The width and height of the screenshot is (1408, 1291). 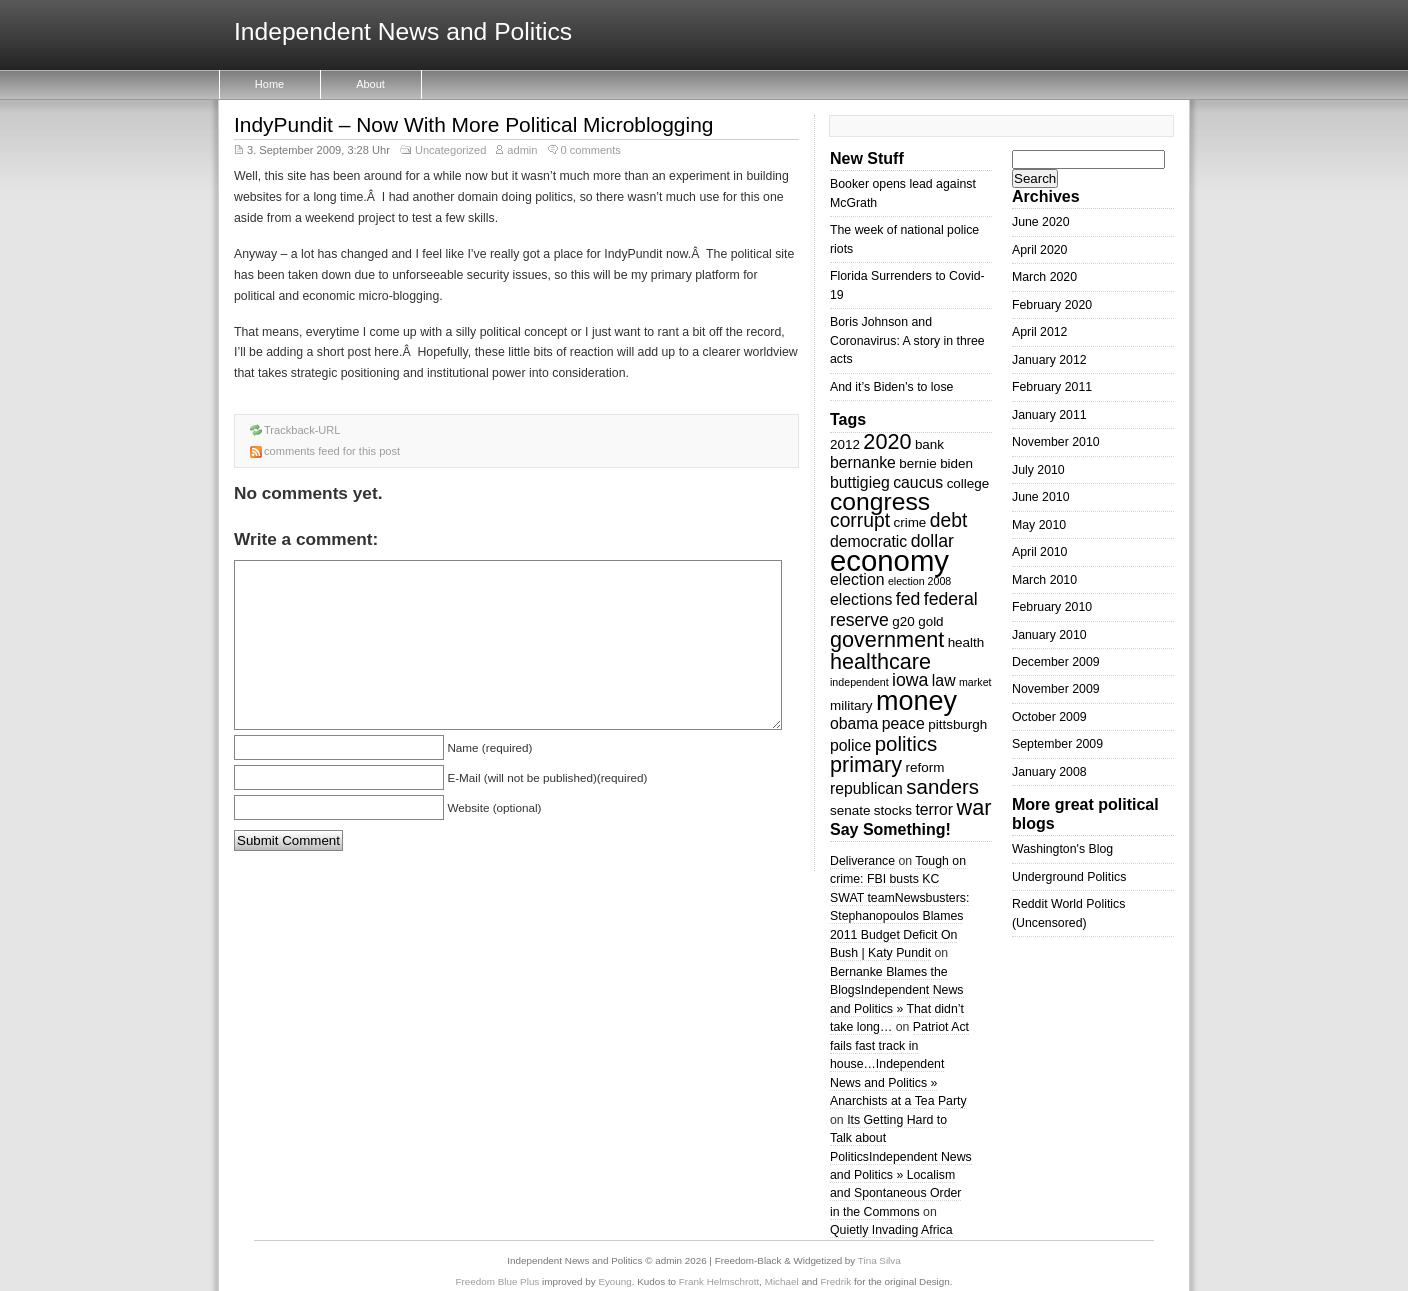 What do you see at coordinates (719, 1281) in the screenshot?
I see `Frank Helmschrott` at bounding box center [719, 1281].